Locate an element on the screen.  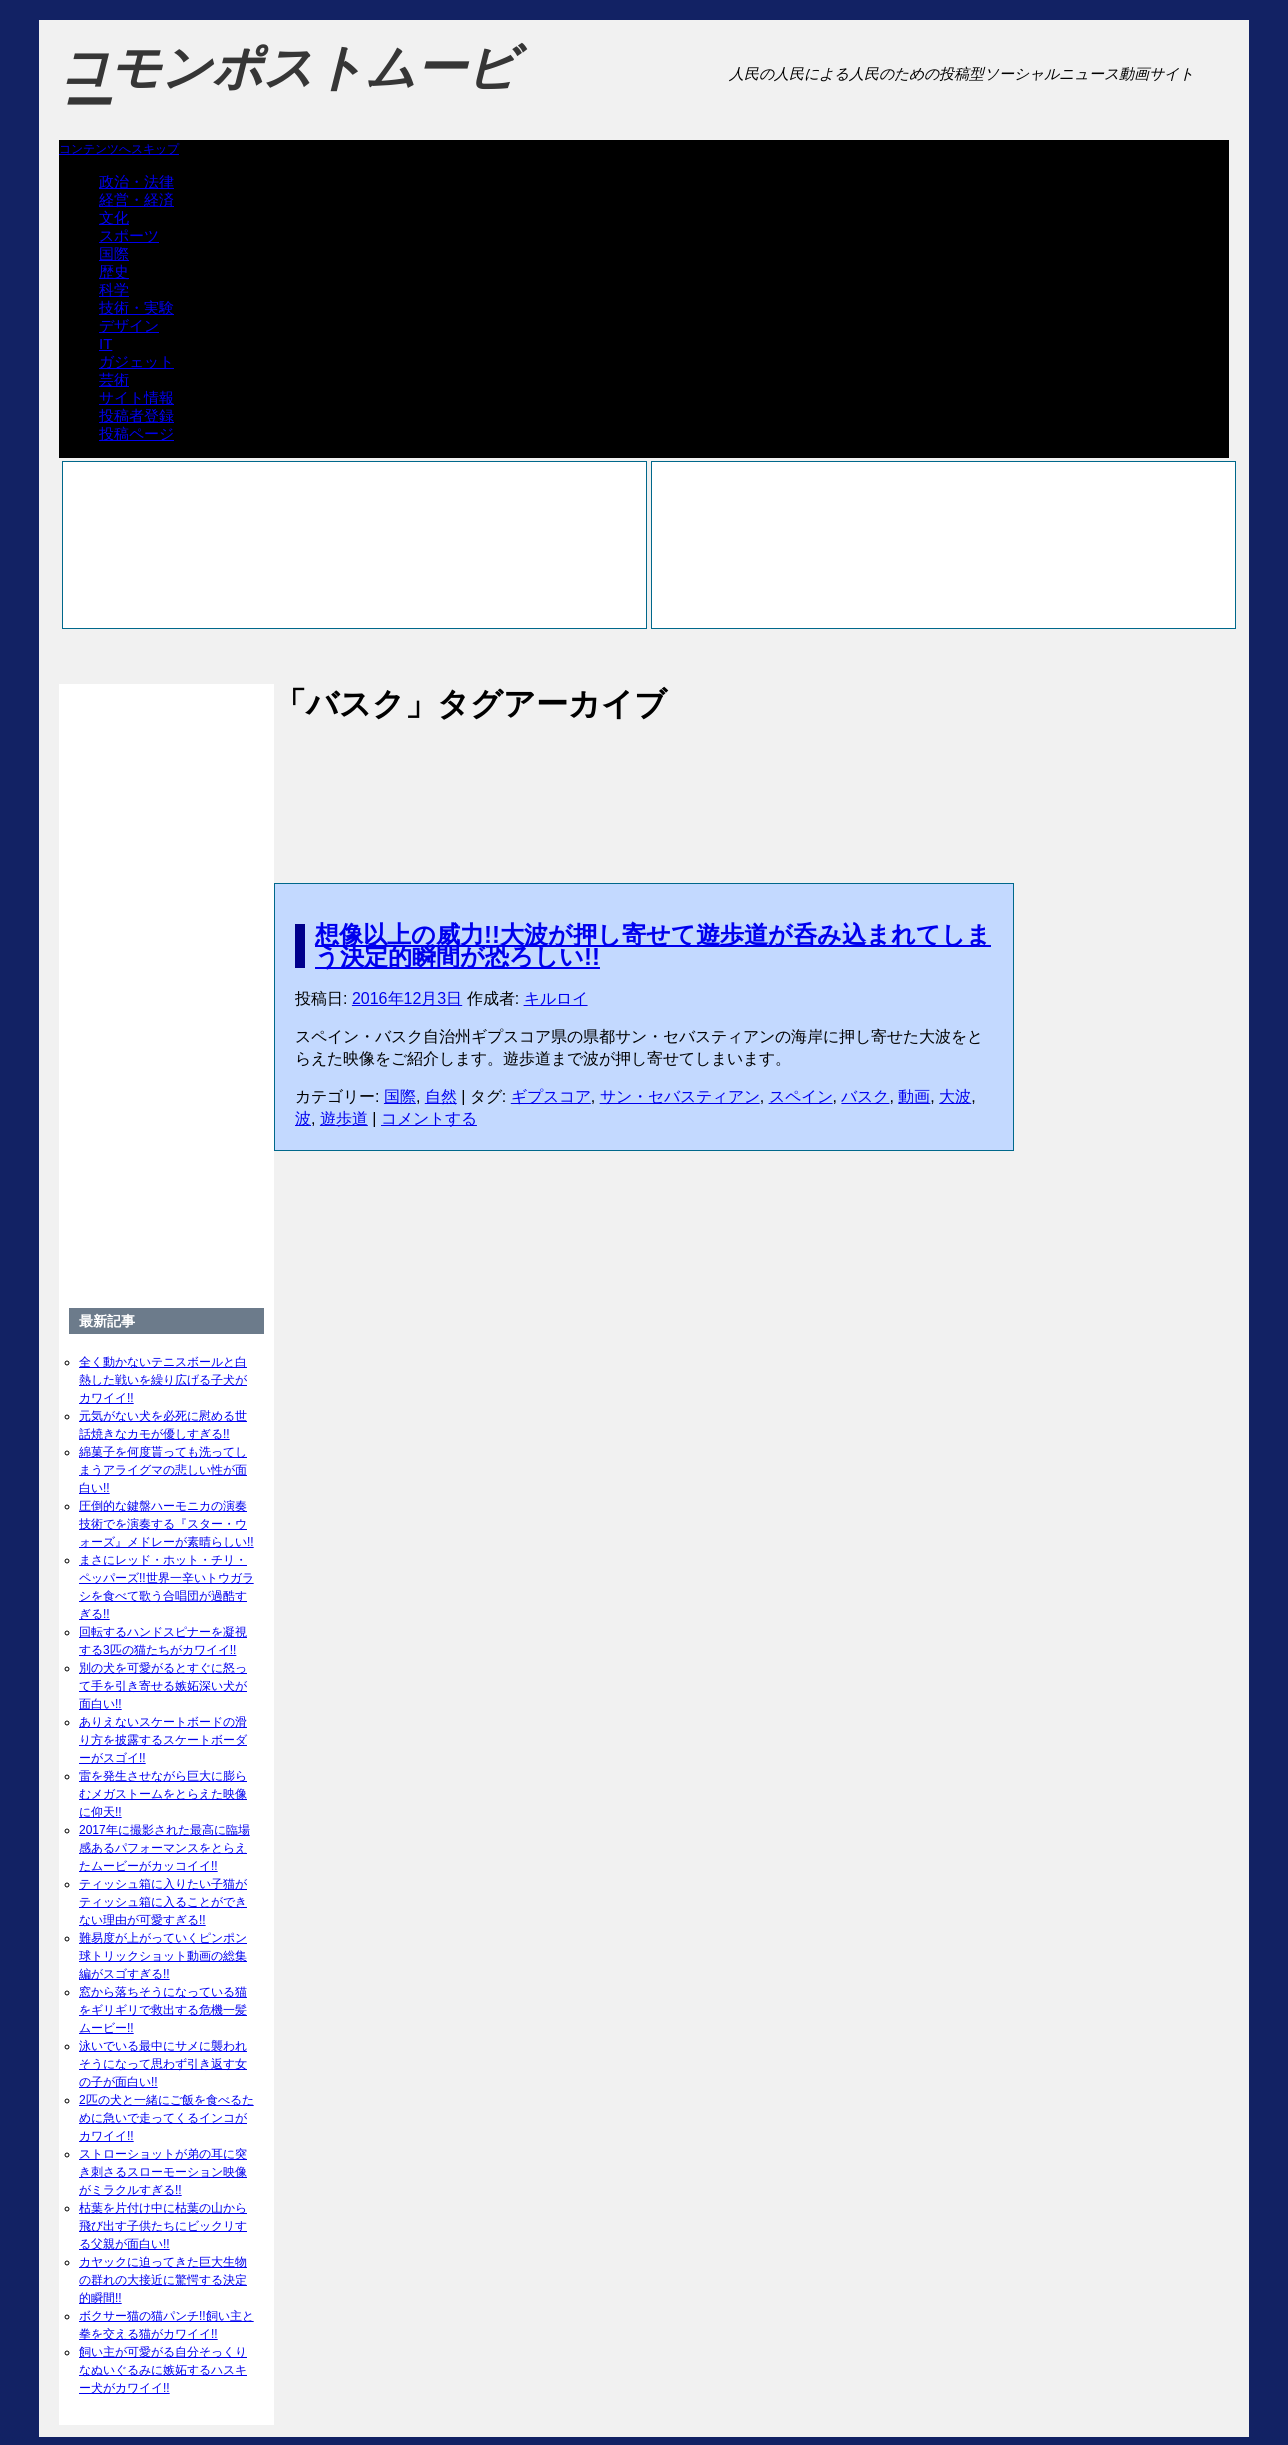
枯葉を片付け中に枯葉の山から飛び出す子供たちにビックリする父親が面白い!! is located at coordinates (163, 2226).